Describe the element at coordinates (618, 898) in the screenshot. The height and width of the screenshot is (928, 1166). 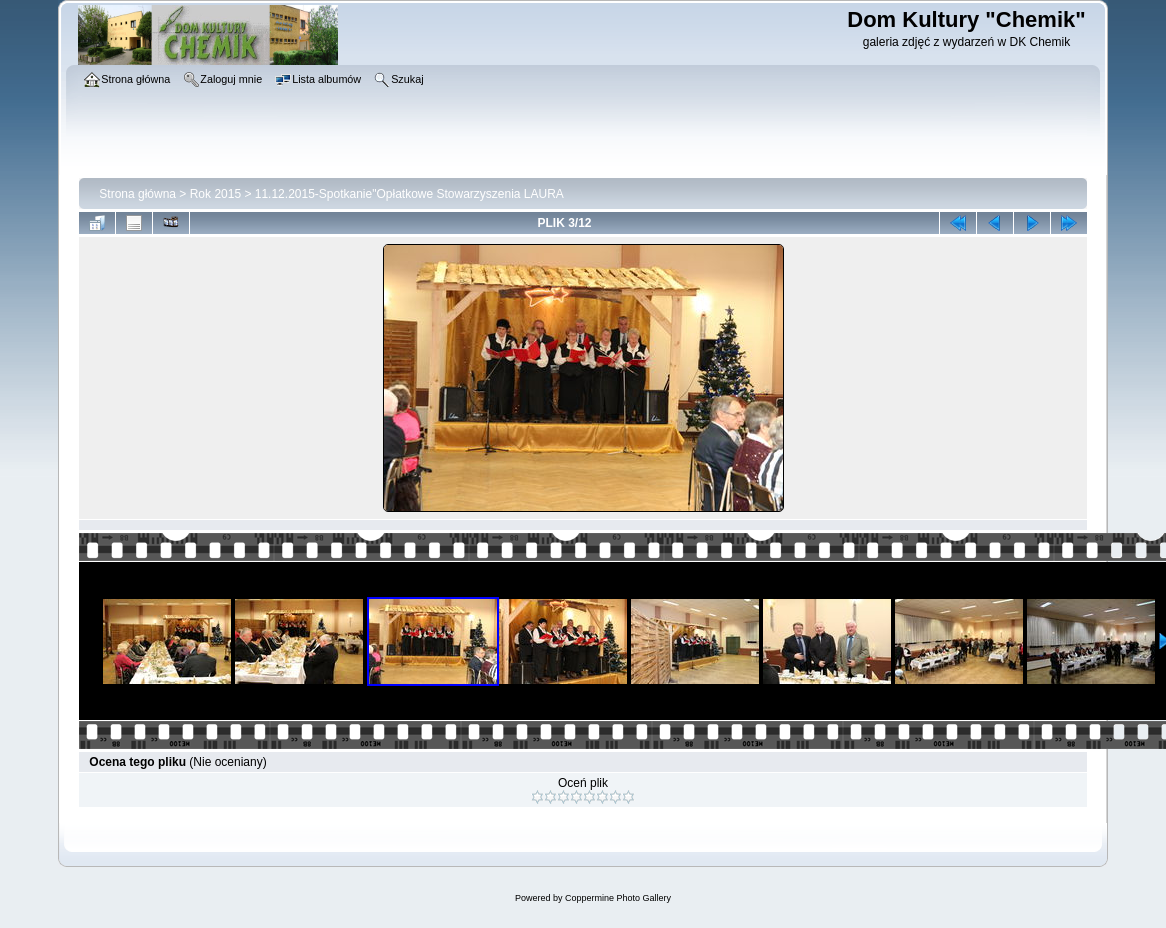
I see `Coppermine Photo Gallery` at that location.